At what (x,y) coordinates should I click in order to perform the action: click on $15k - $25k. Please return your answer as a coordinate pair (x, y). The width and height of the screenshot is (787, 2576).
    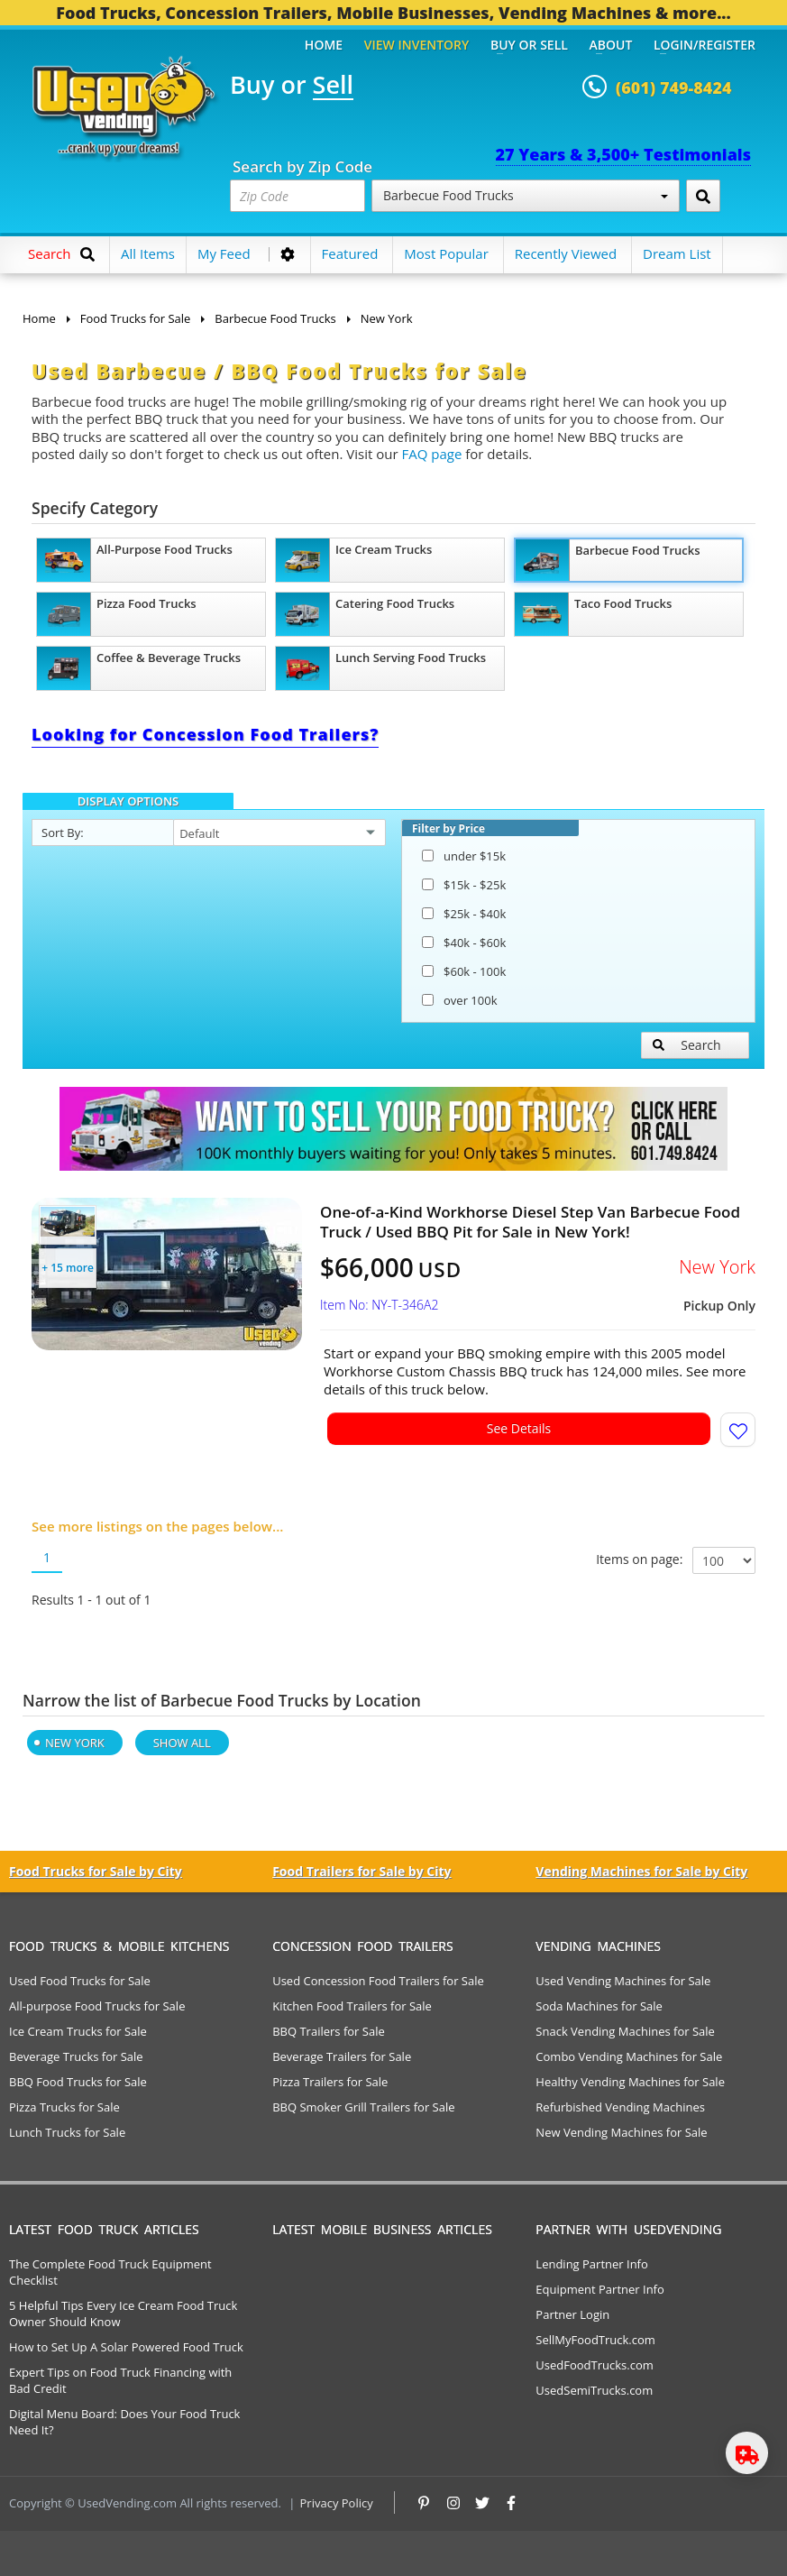
    Looking at the image, I should click on (464, 885).